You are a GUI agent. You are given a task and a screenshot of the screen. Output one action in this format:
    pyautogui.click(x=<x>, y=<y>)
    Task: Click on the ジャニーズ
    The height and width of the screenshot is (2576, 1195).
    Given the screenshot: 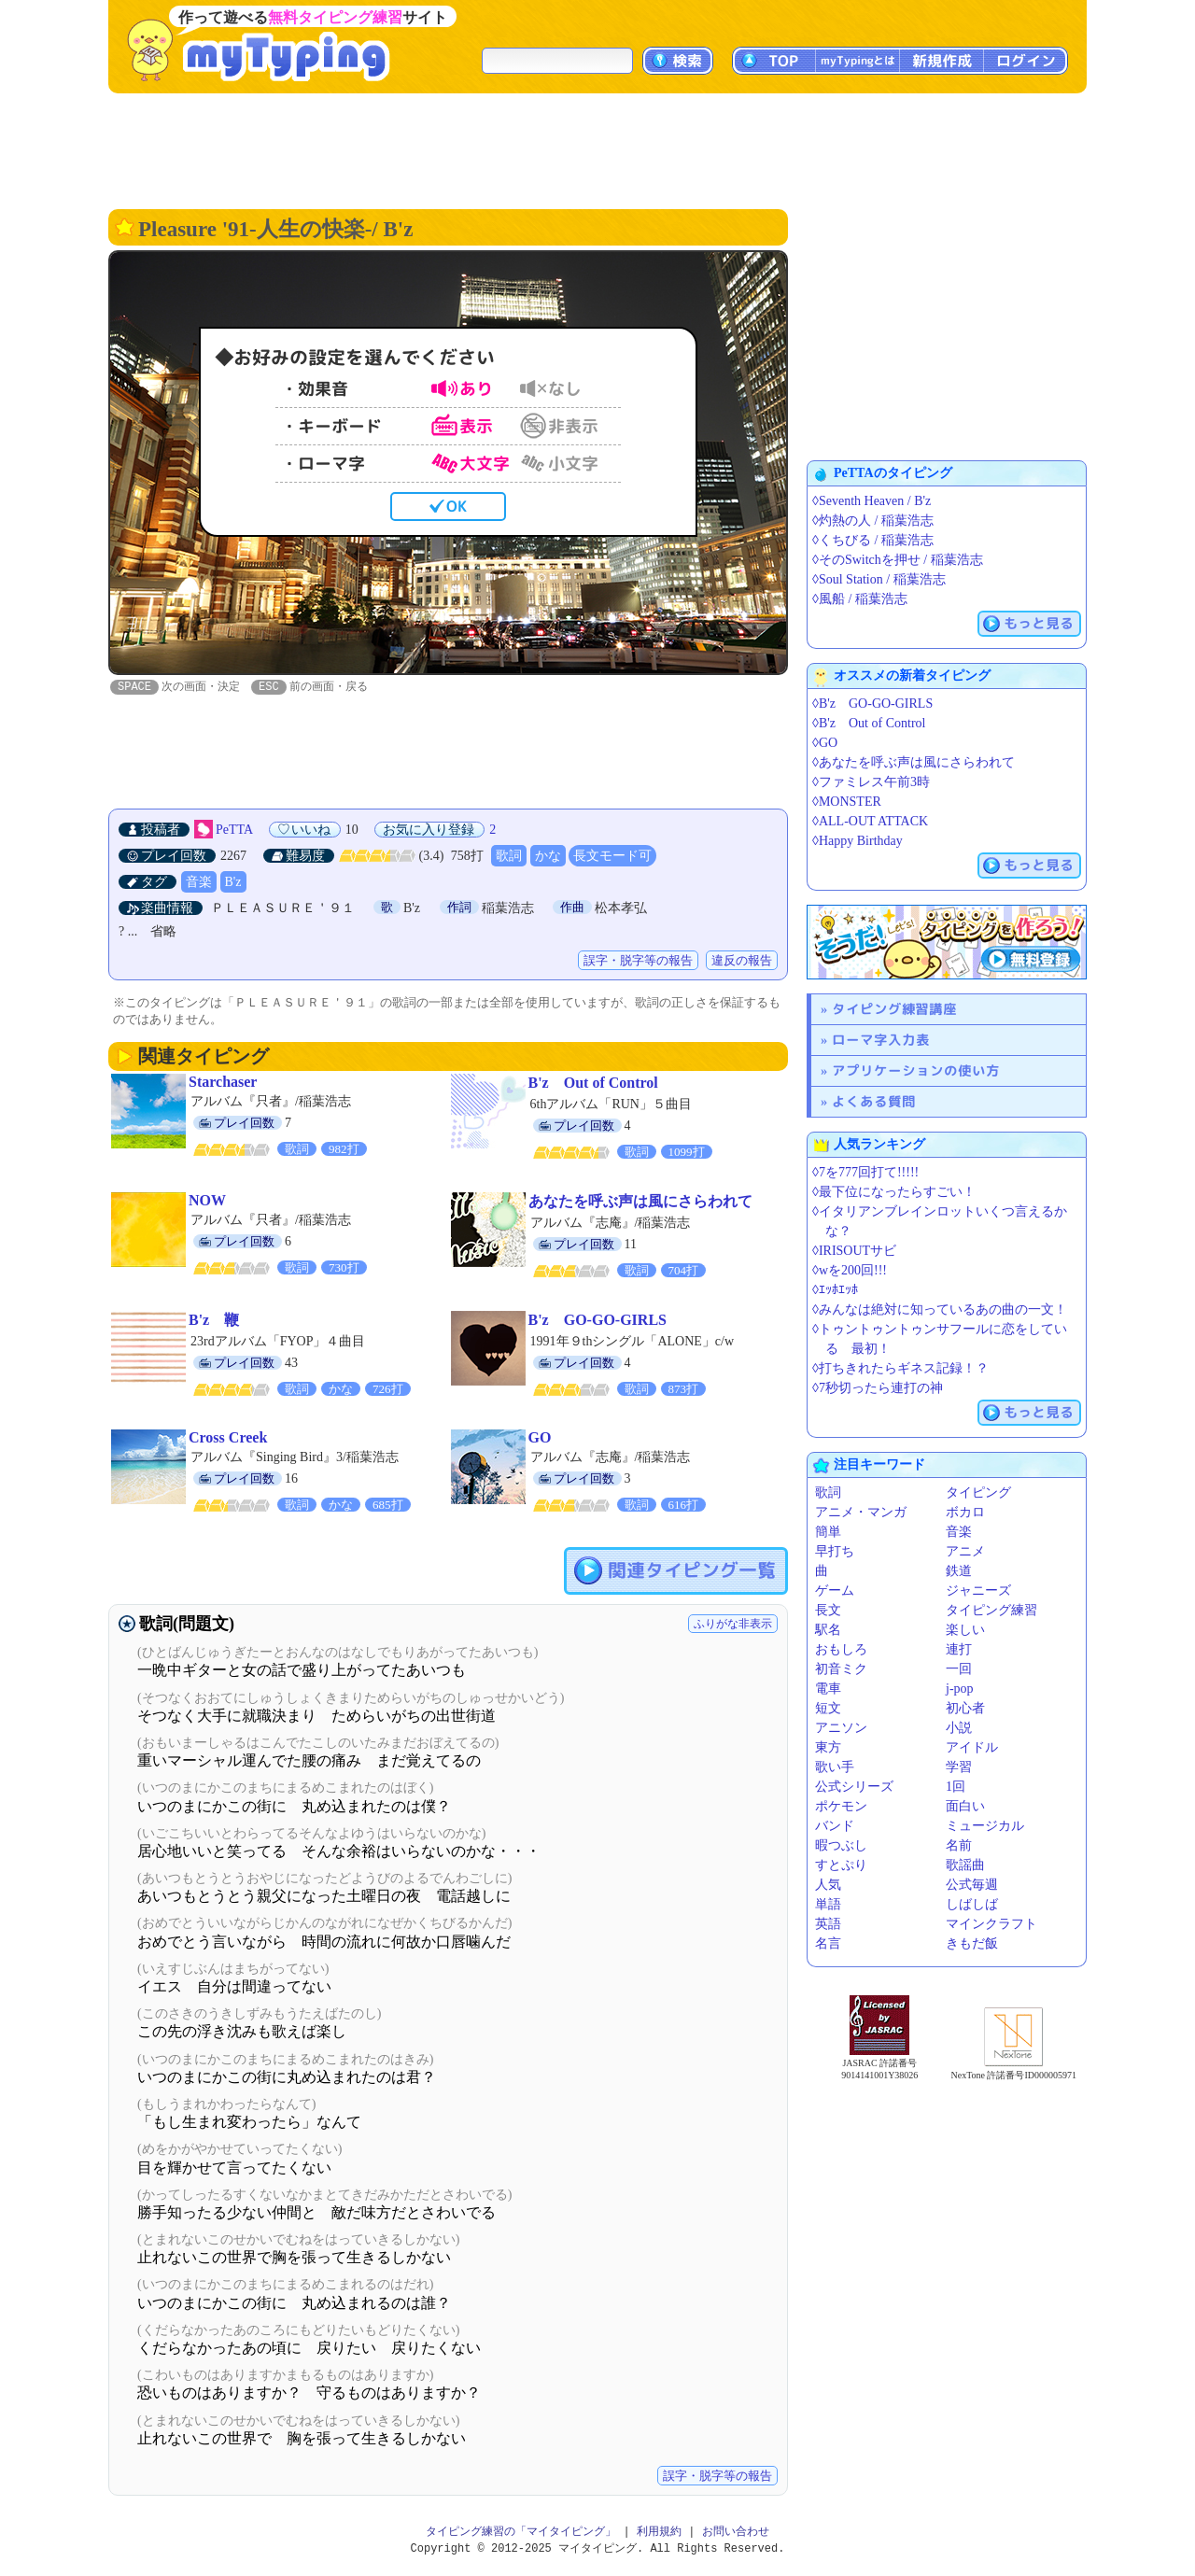 What is the action you would take?
    pyautogui.click(x=978, y=1591)
    